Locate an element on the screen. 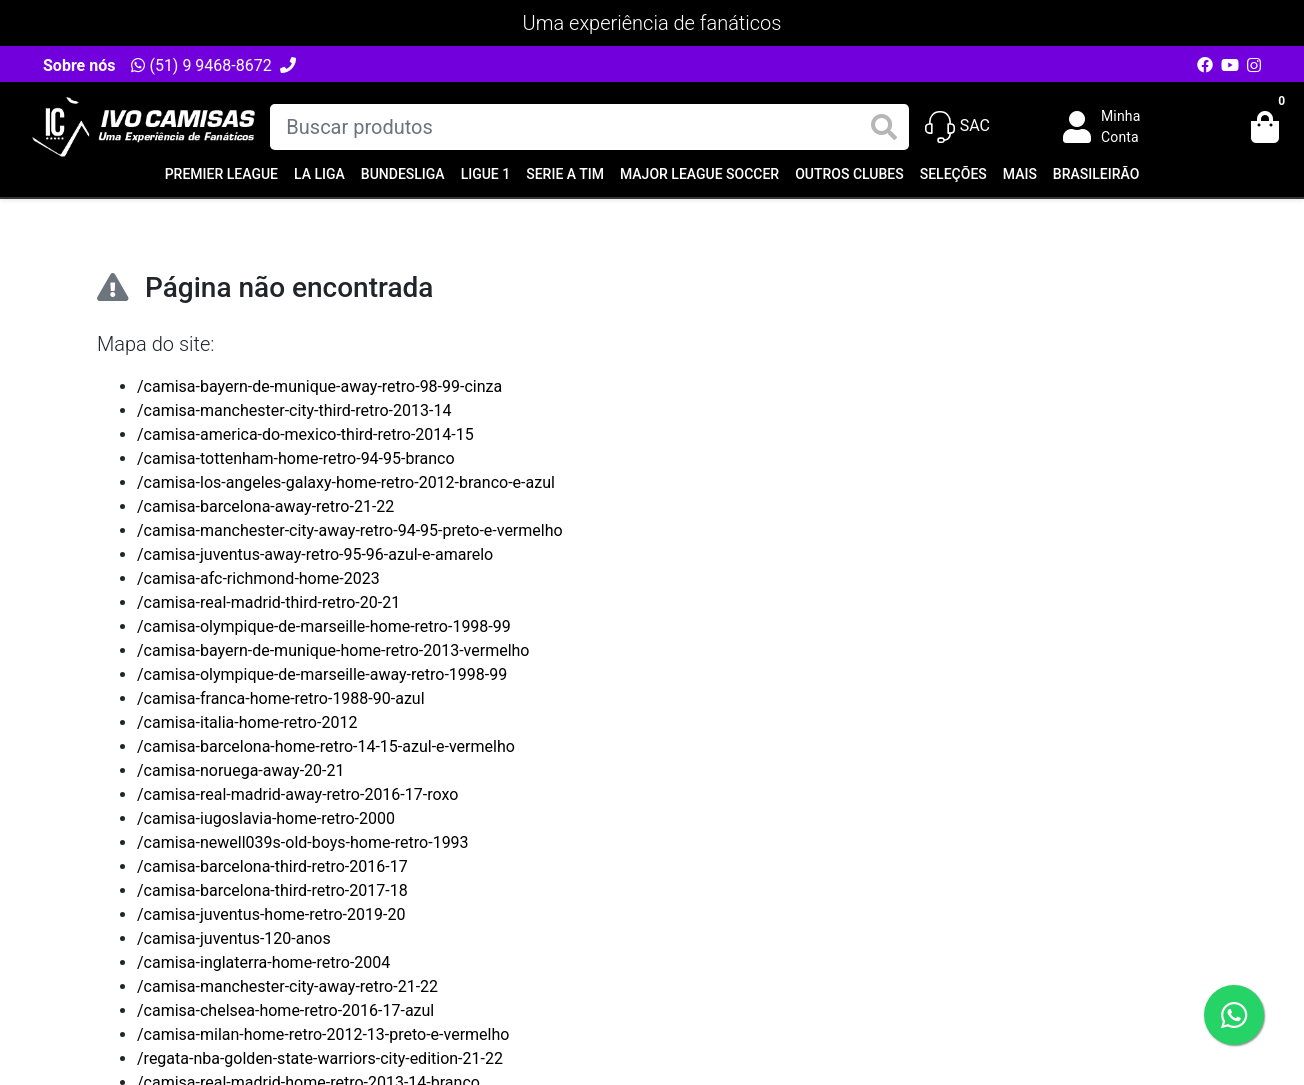 The width and height of the screenshot is (1304, 1085). Seleções is located at coordinates (953, 174).